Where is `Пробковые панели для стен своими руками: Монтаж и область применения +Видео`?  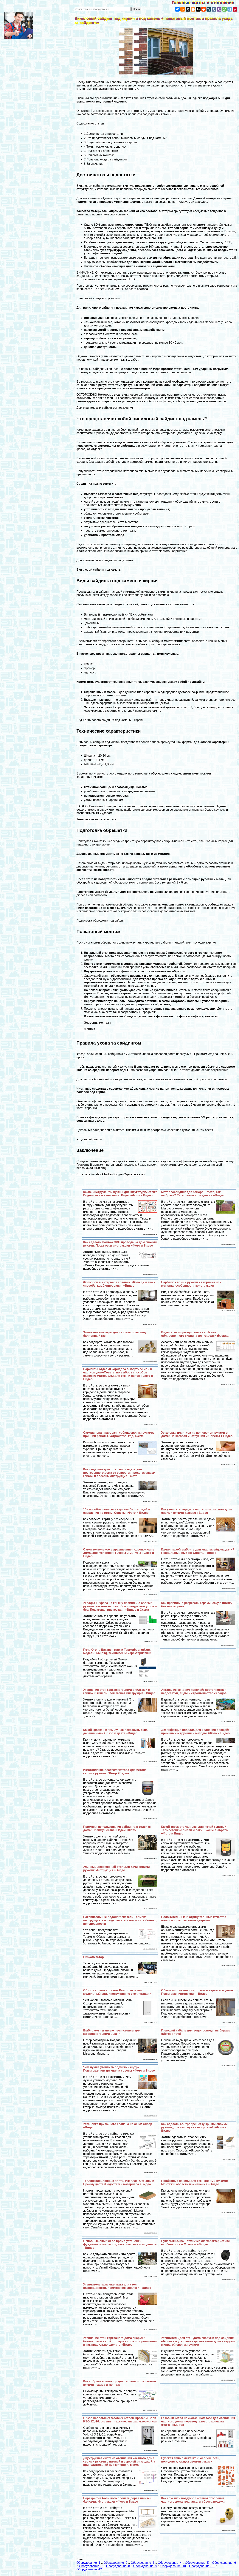 Пробковые панели для стен своими руками: Монтаж и область применения +Видео is located at coordinates (194, 2182).